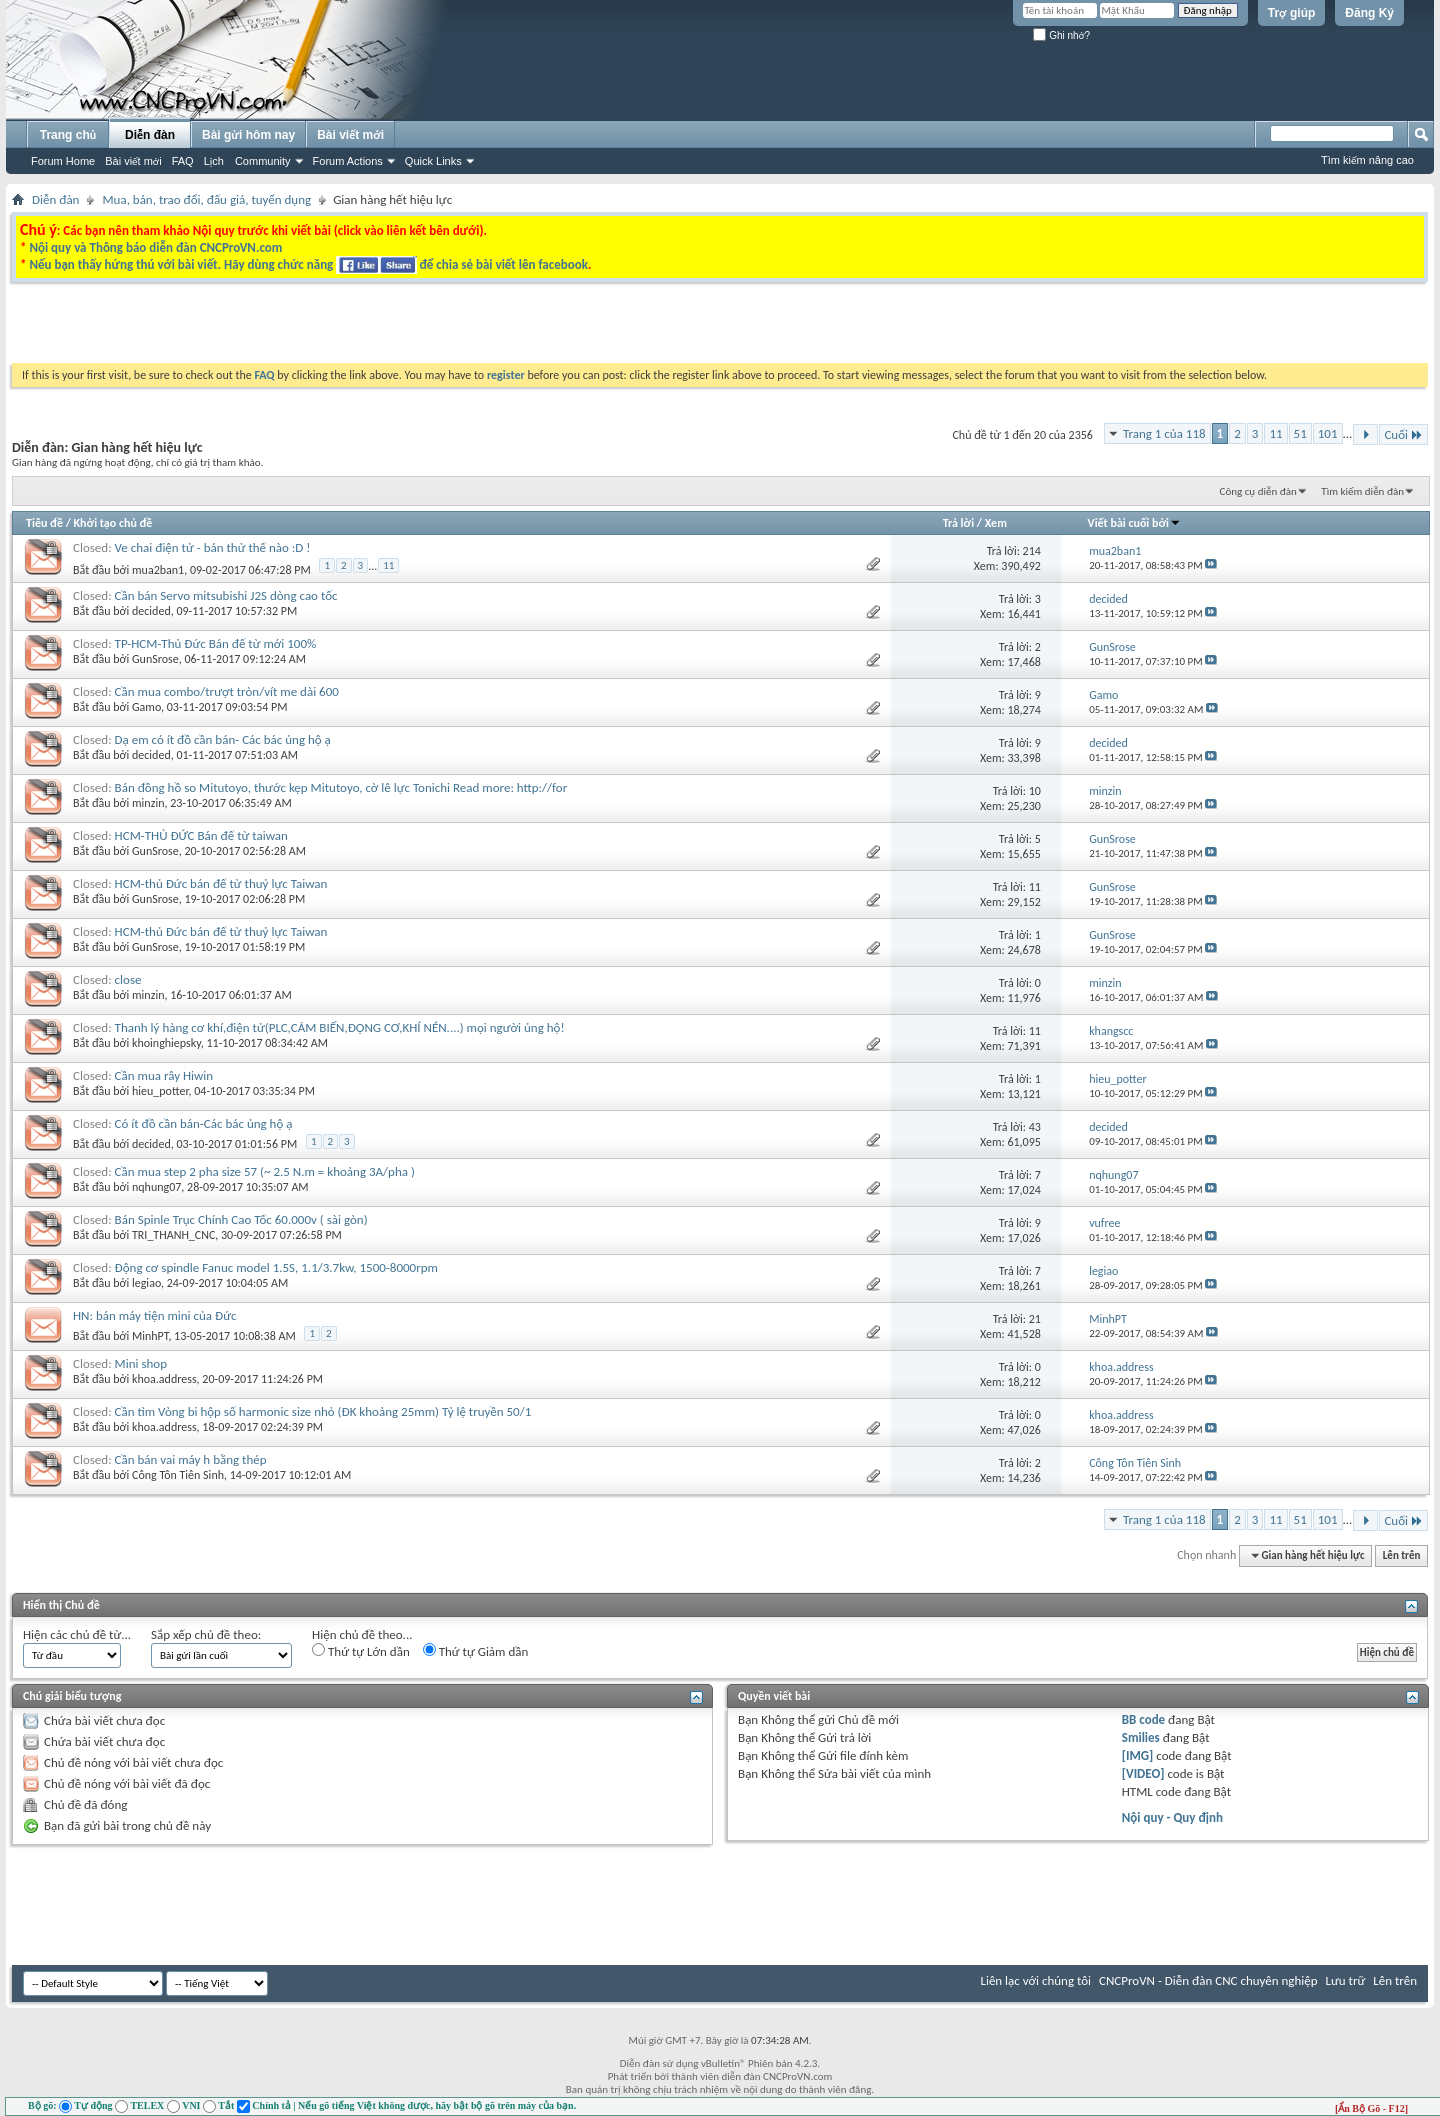 The width and height of the screenshot is (1440, 2116). What do you see at coordinates (1367, 160) in the screenshot?
I see `Tìm kiếm nâng cao` at bounding box center [1367, 160].